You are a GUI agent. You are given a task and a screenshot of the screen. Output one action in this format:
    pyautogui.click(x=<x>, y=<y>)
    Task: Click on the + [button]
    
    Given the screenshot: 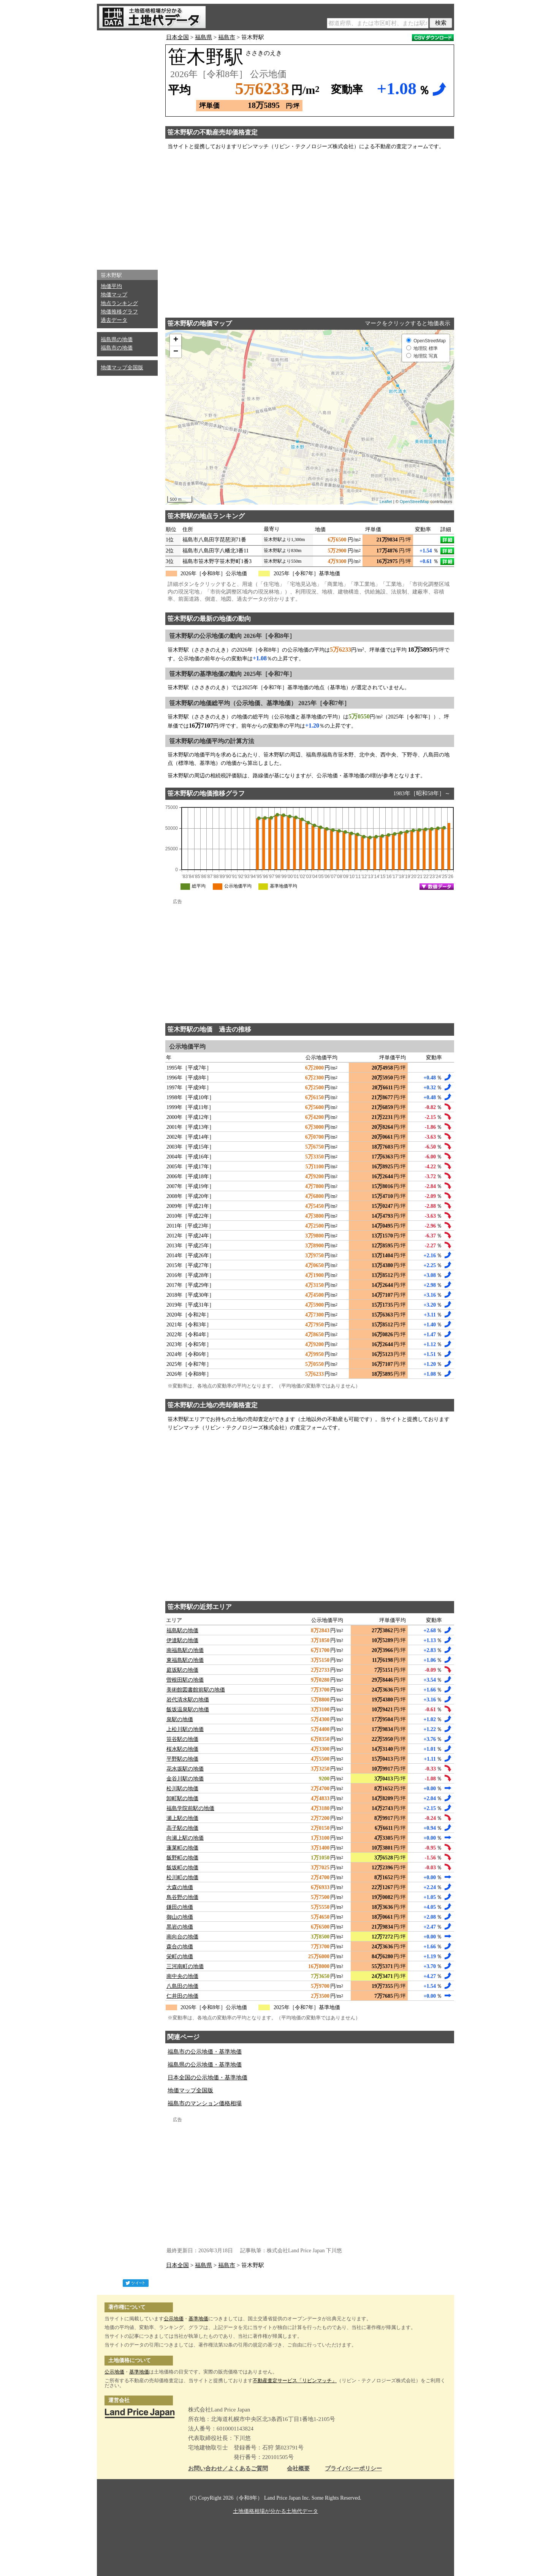 What is the action you would take?
    pyautogui.click(x=175, y=340)
    